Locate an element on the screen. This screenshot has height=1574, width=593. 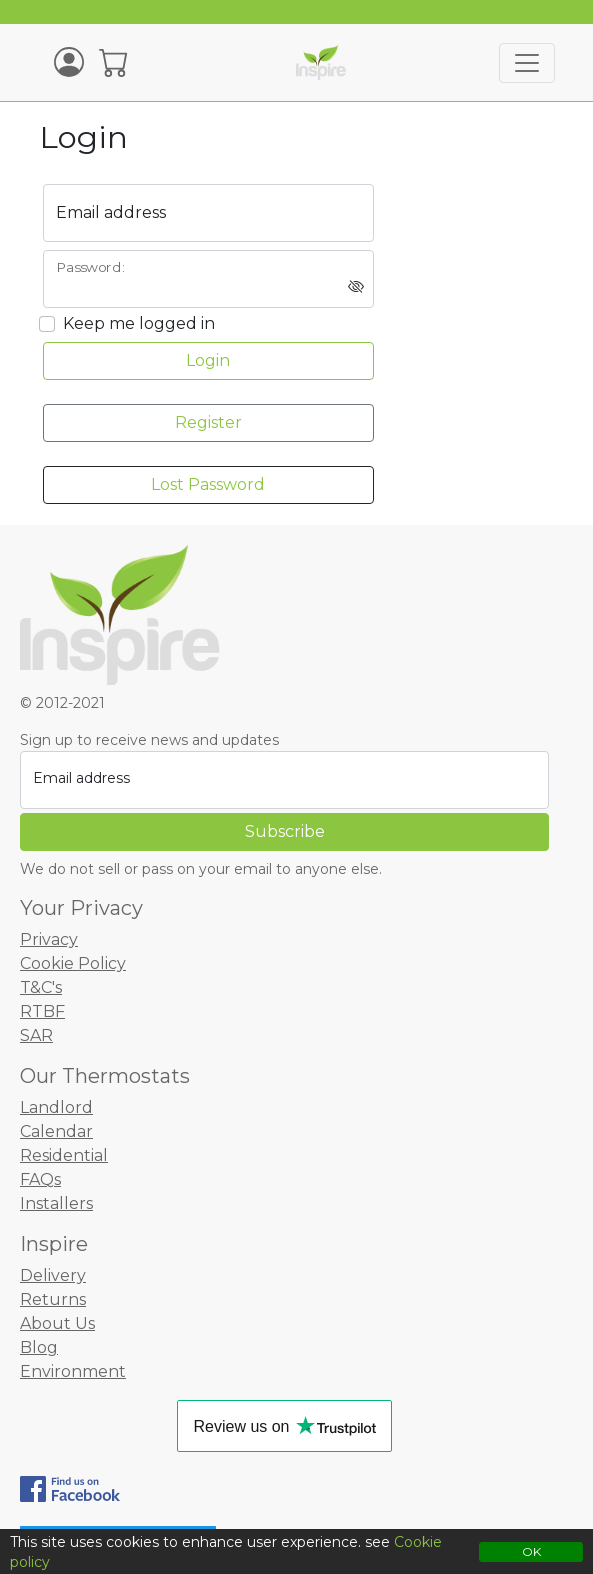
SAR is located at coordinates (36, 1035).